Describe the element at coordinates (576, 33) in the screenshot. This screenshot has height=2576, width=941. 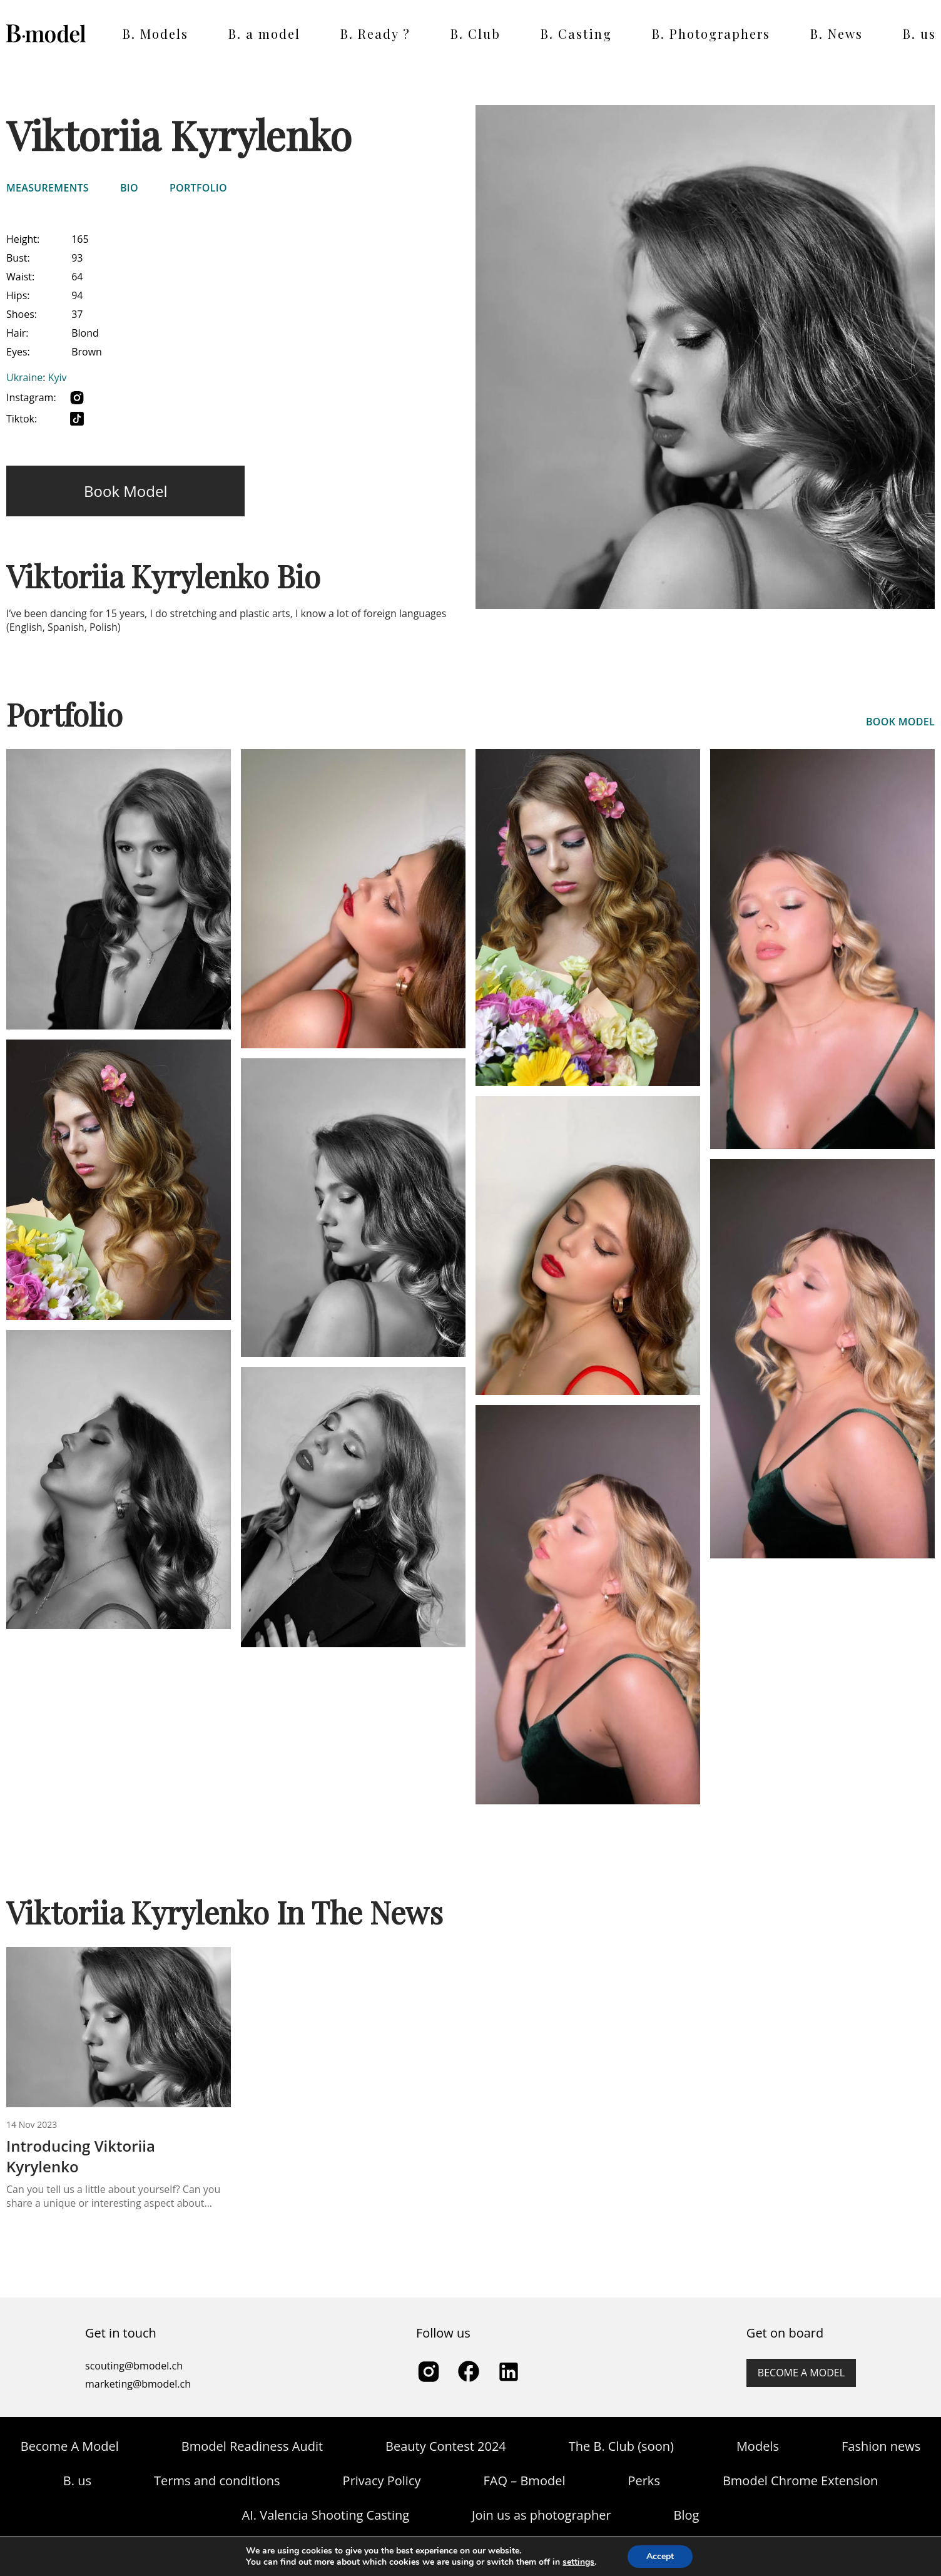
I see `B. Casting` at that location.